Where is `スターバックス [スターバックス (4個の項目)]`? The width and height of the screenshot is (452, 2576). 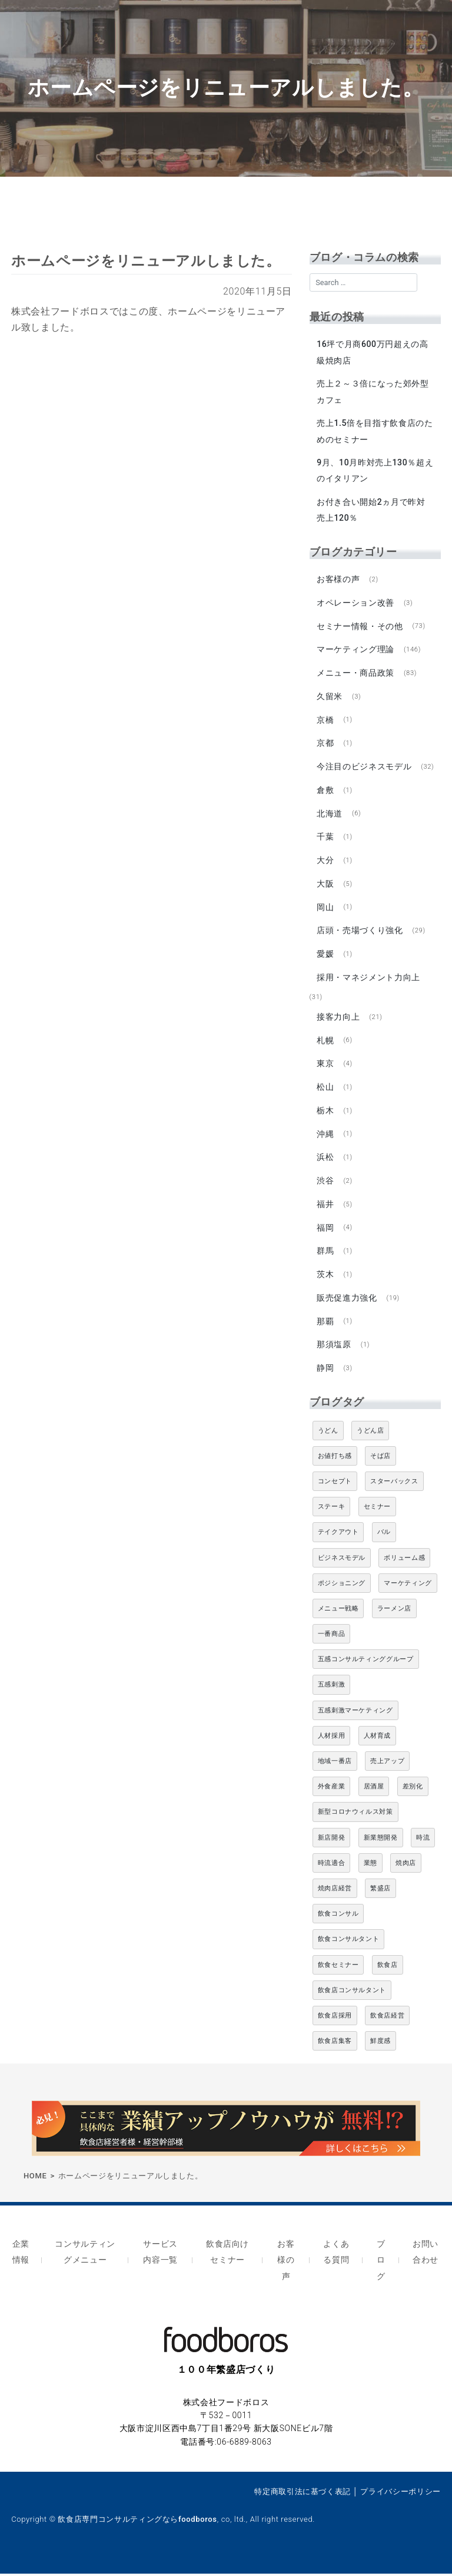 スターバックス [スターバックス (4個の項目)] is located at coordinates (394, 1486).